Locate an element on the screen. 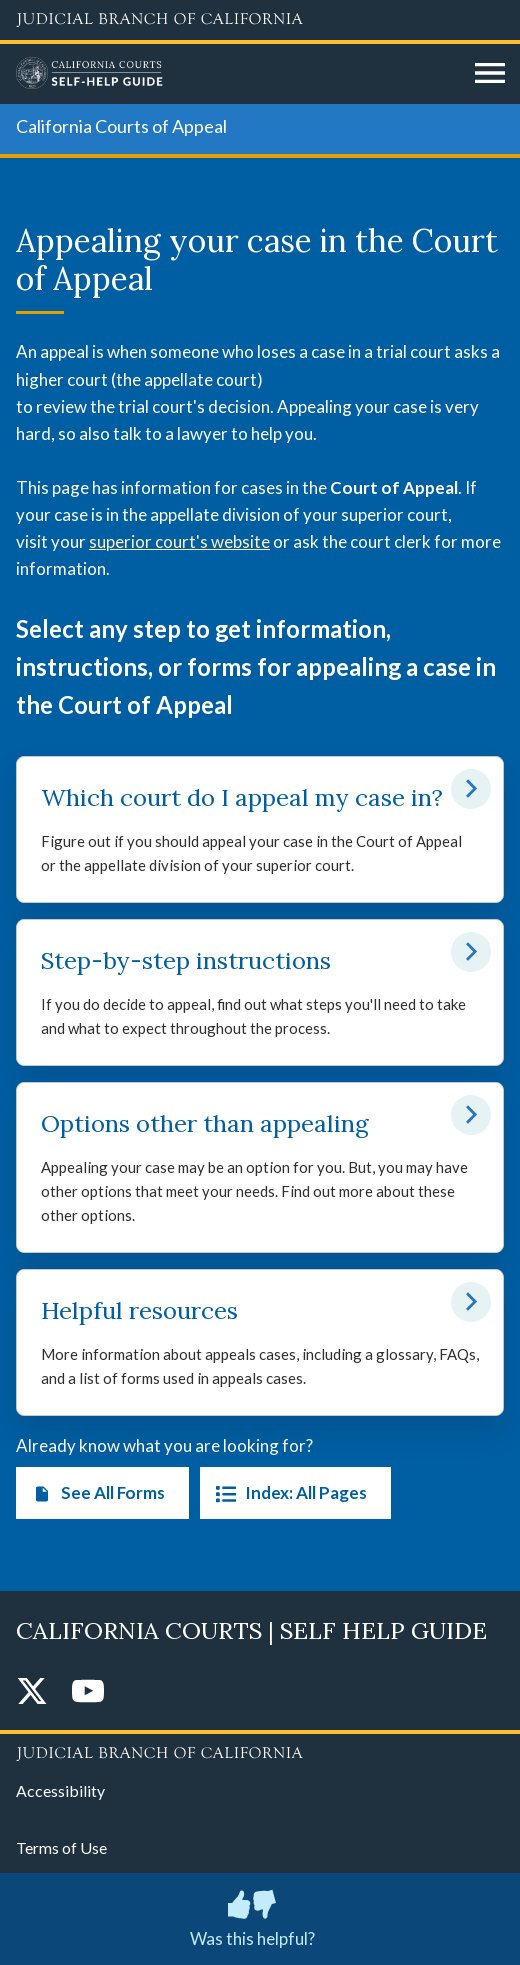  Terms of Use is located at coordinates (61, 1847).